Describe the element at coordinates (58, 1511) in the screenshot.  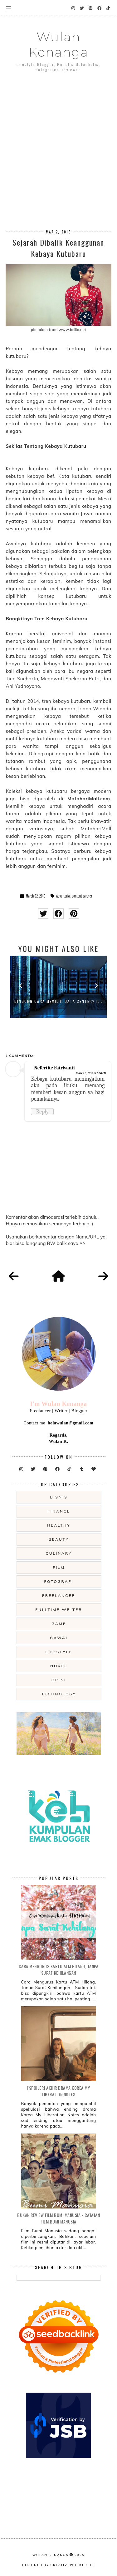
I see `Finance` at that location.